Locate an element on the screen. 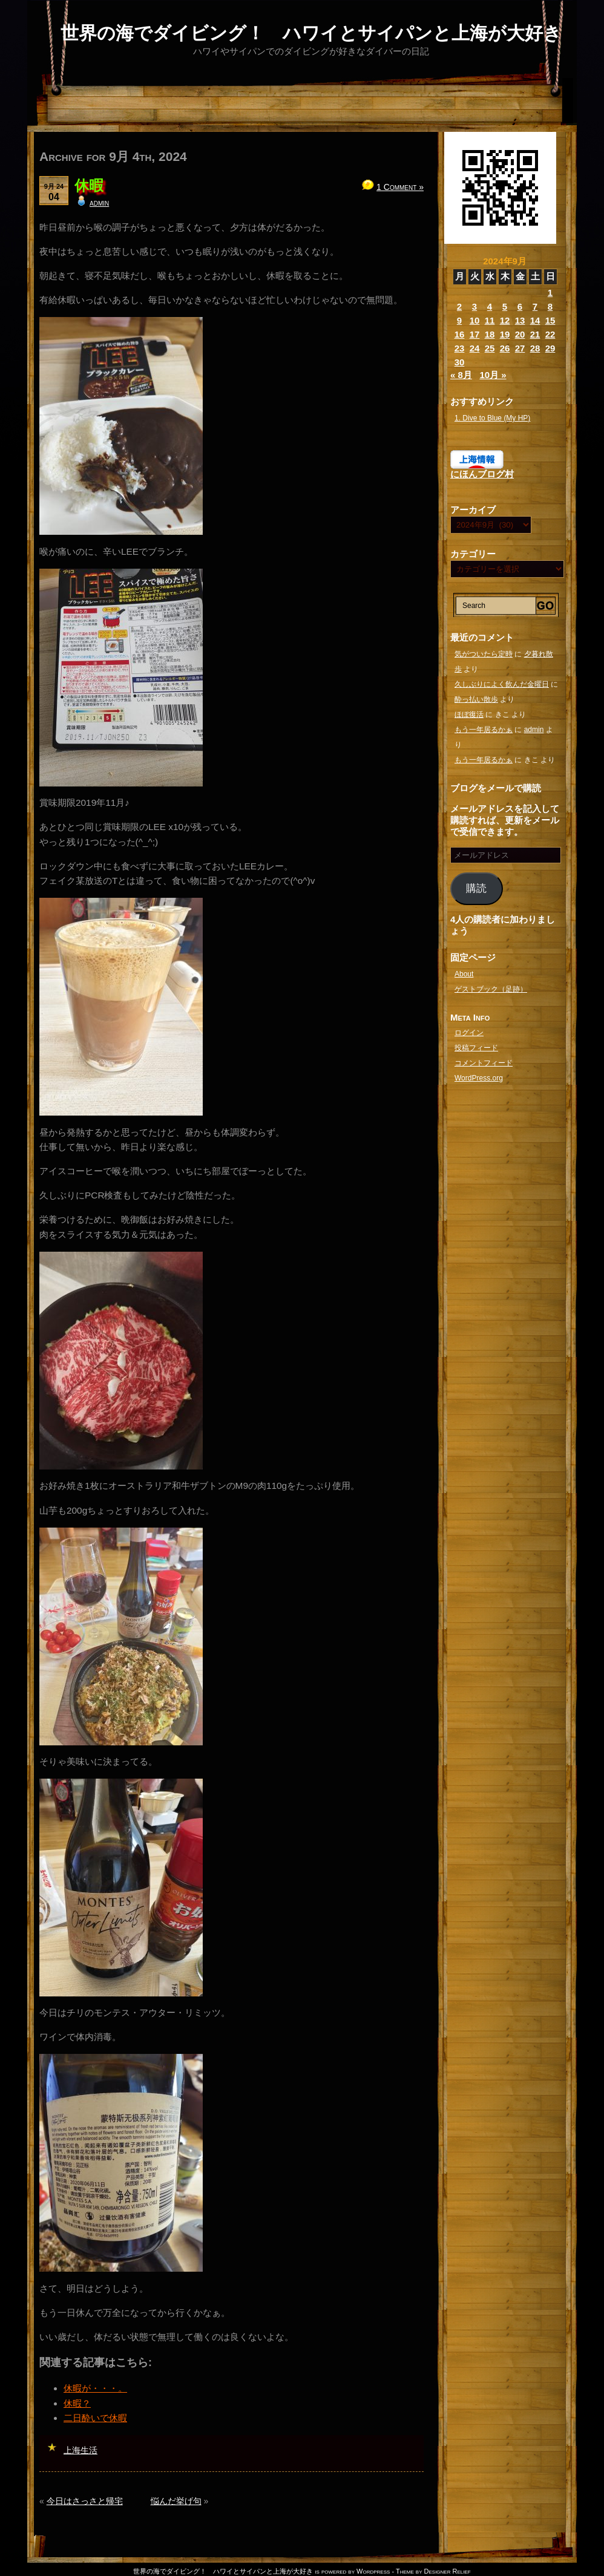  1 Comment » is located at coordinates (400, 187).